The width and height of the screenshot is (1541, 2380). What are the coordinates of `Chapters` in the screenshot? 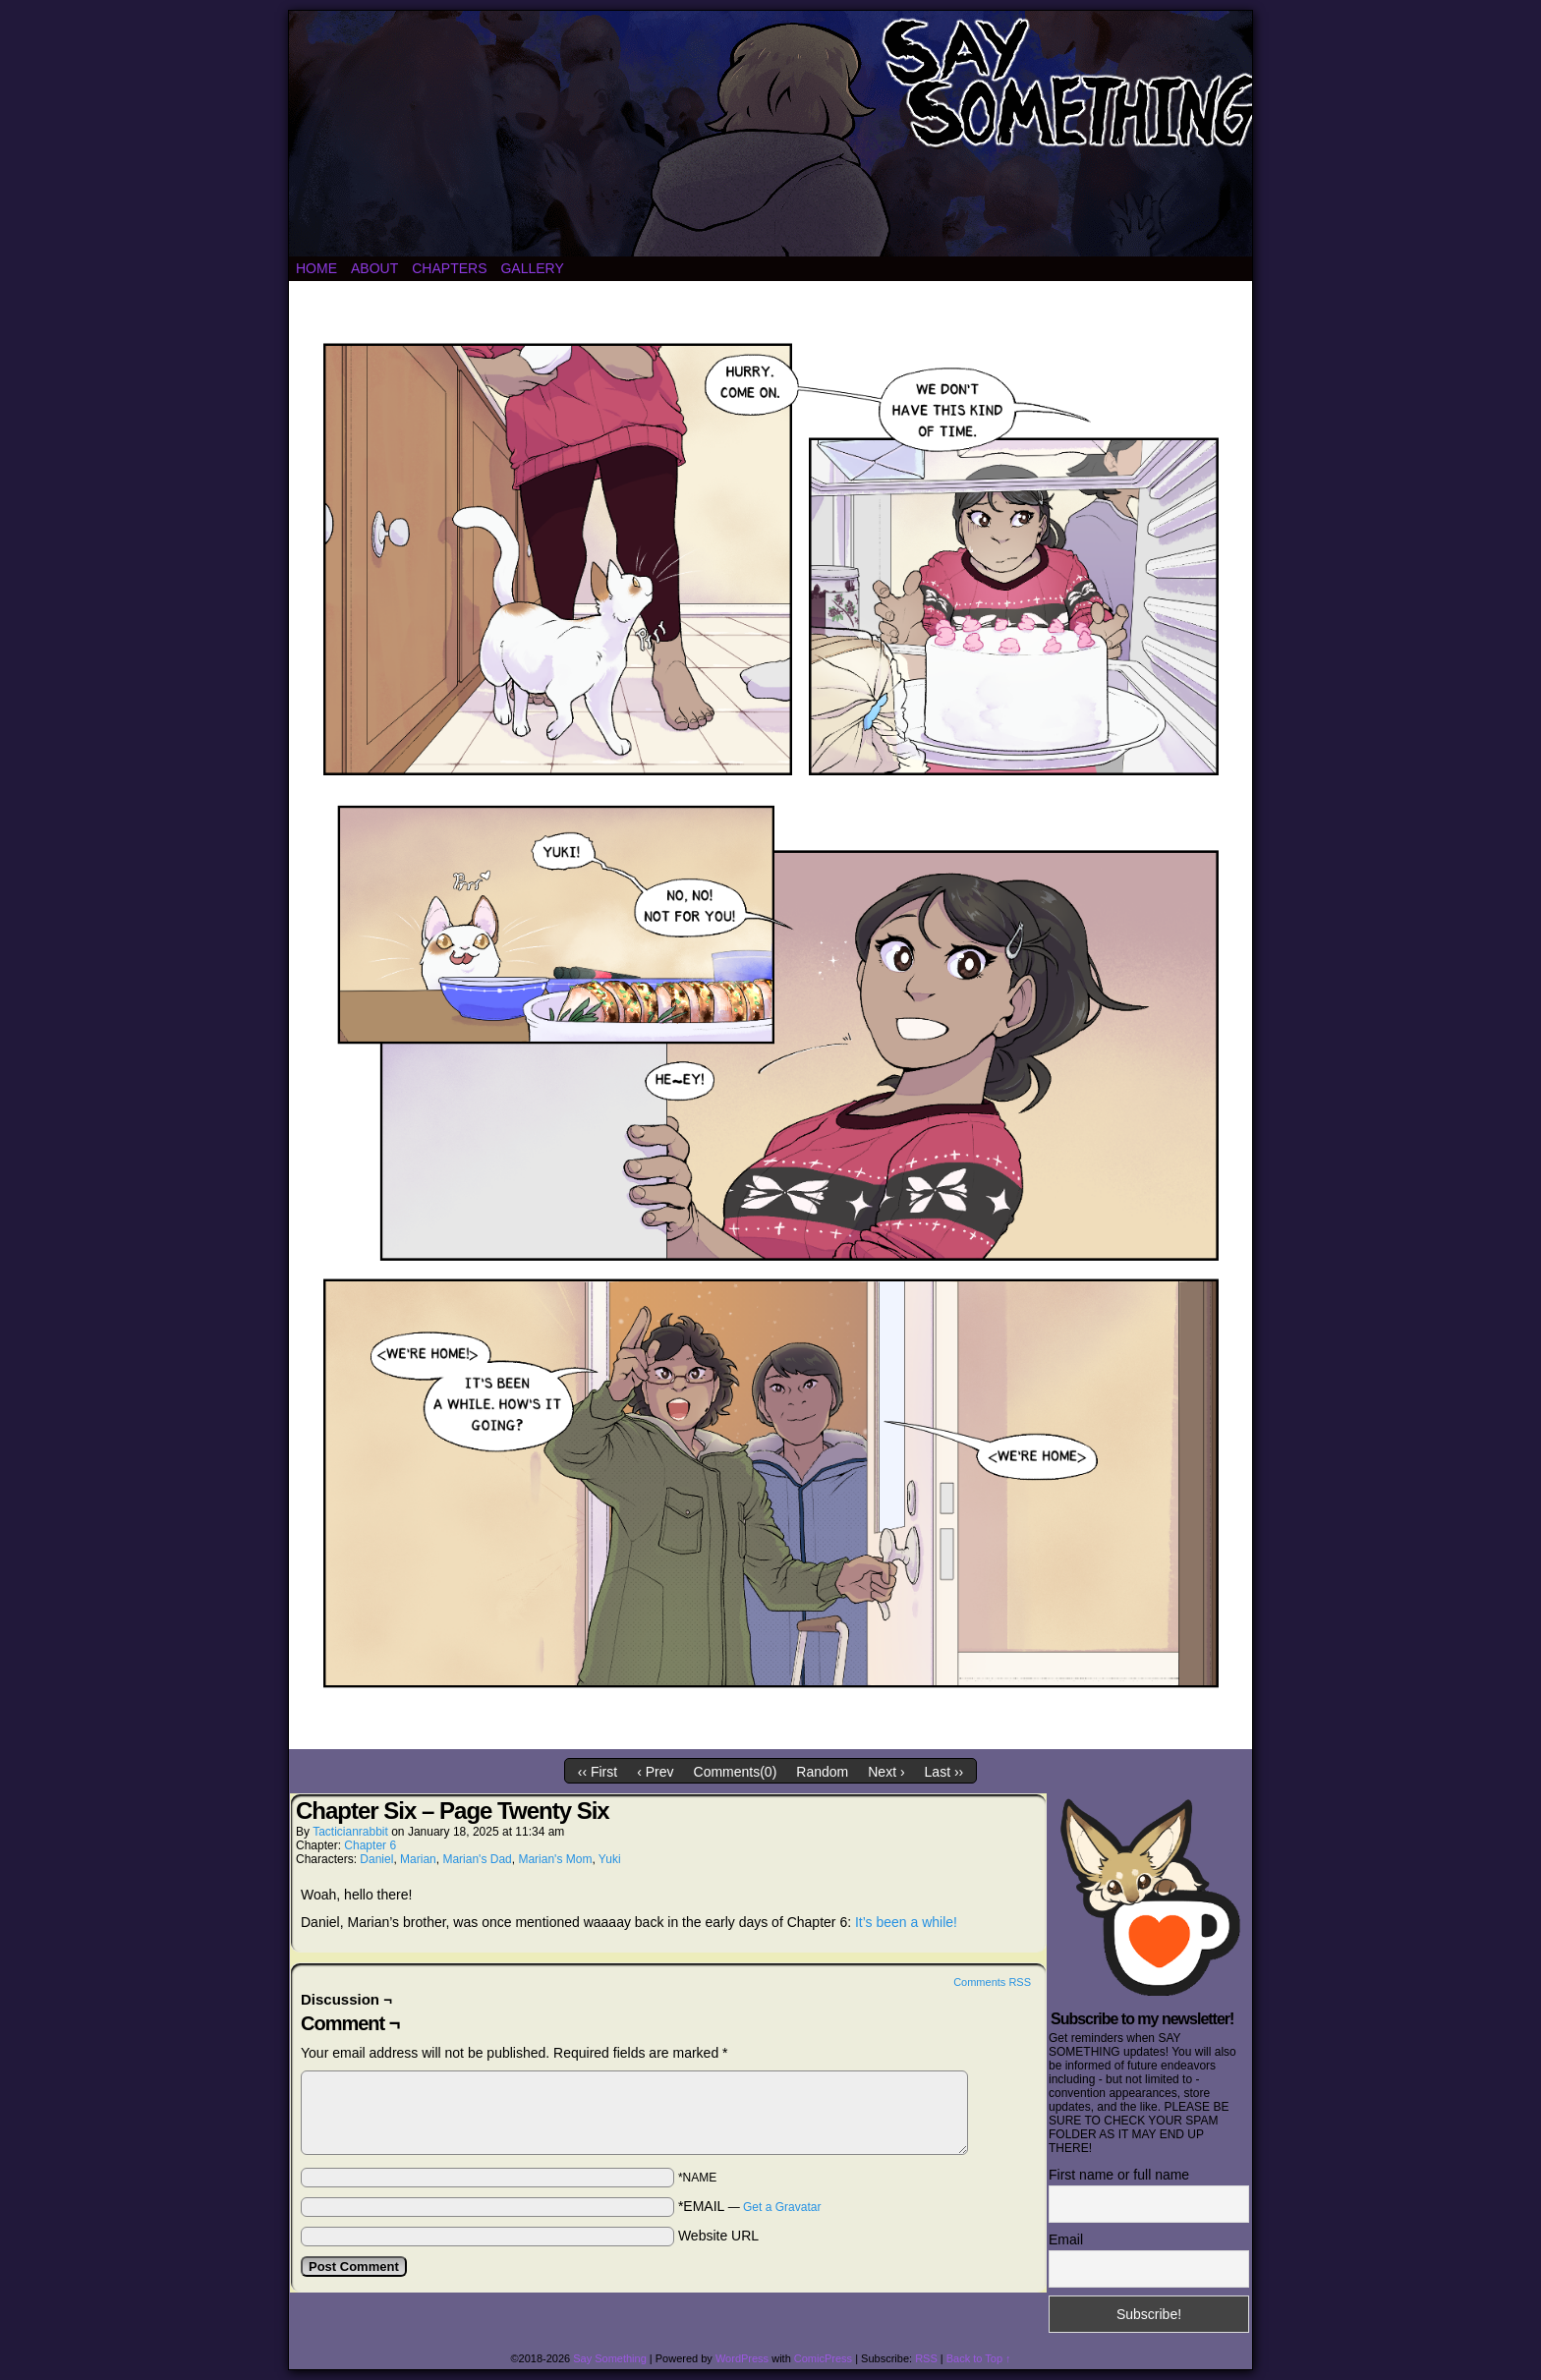 It's located at (449, 268).